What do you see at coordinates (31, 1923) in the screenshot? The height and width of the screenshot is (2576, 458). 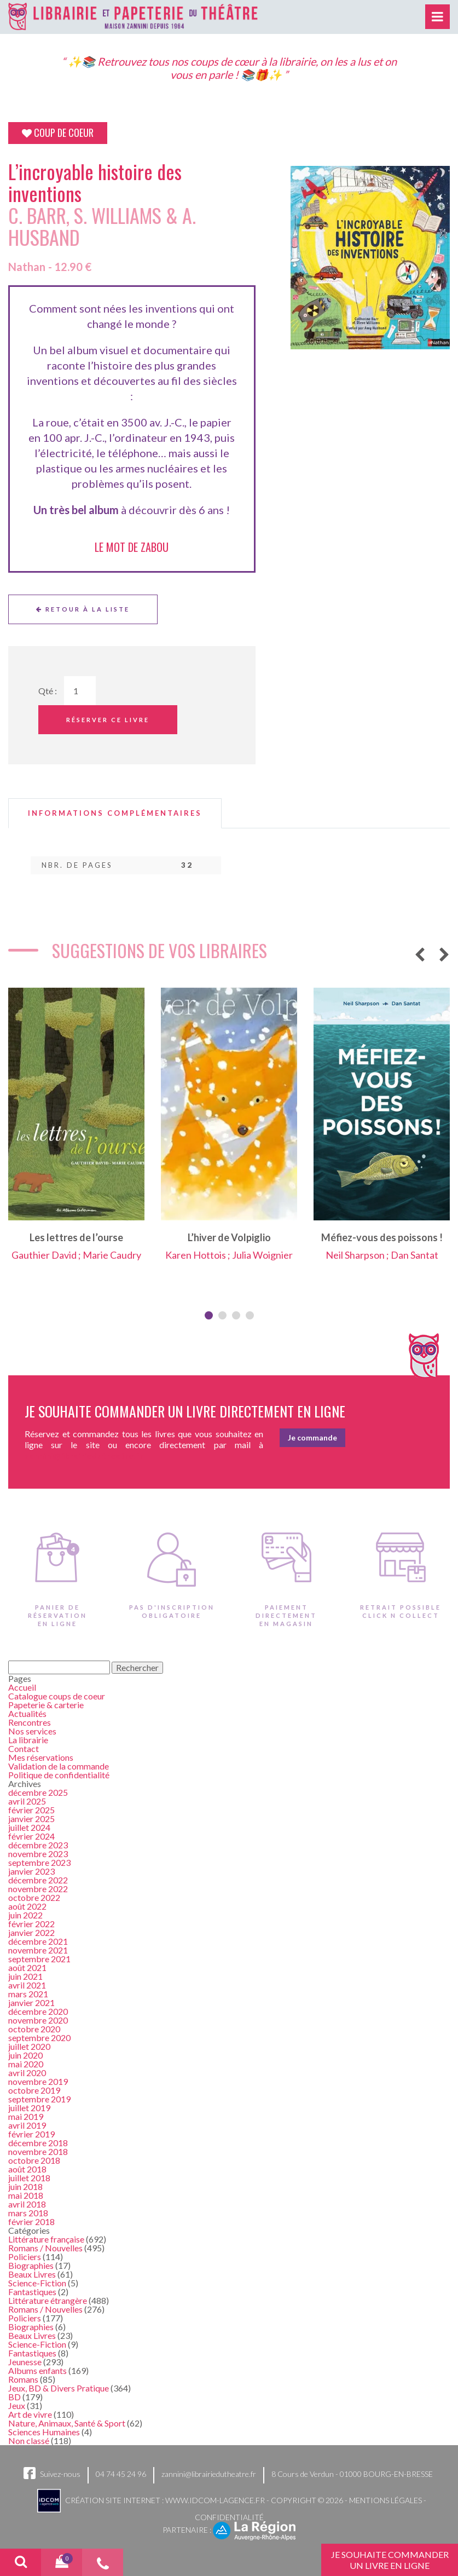 I see `février 2022` at bounding box center [31, 1923].